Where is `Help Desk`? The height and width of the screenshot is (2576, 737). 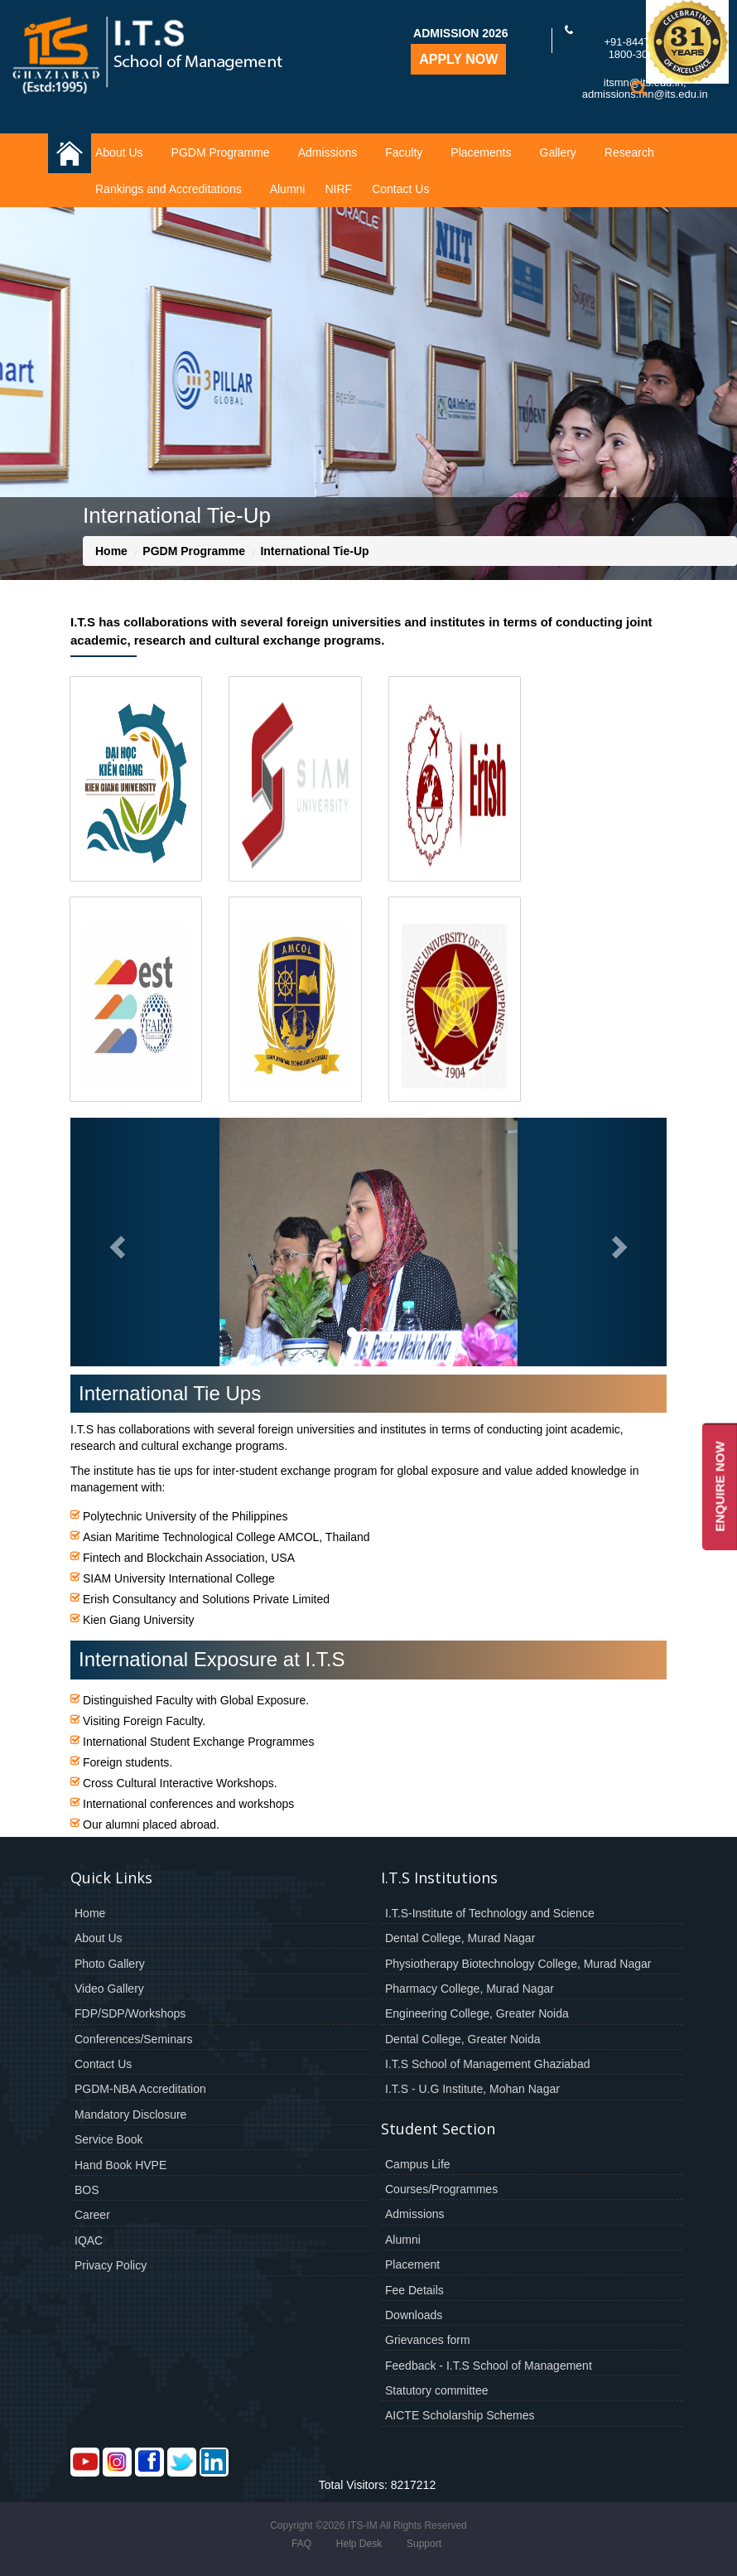 Help Desk is located at coordinates (359, 2543).